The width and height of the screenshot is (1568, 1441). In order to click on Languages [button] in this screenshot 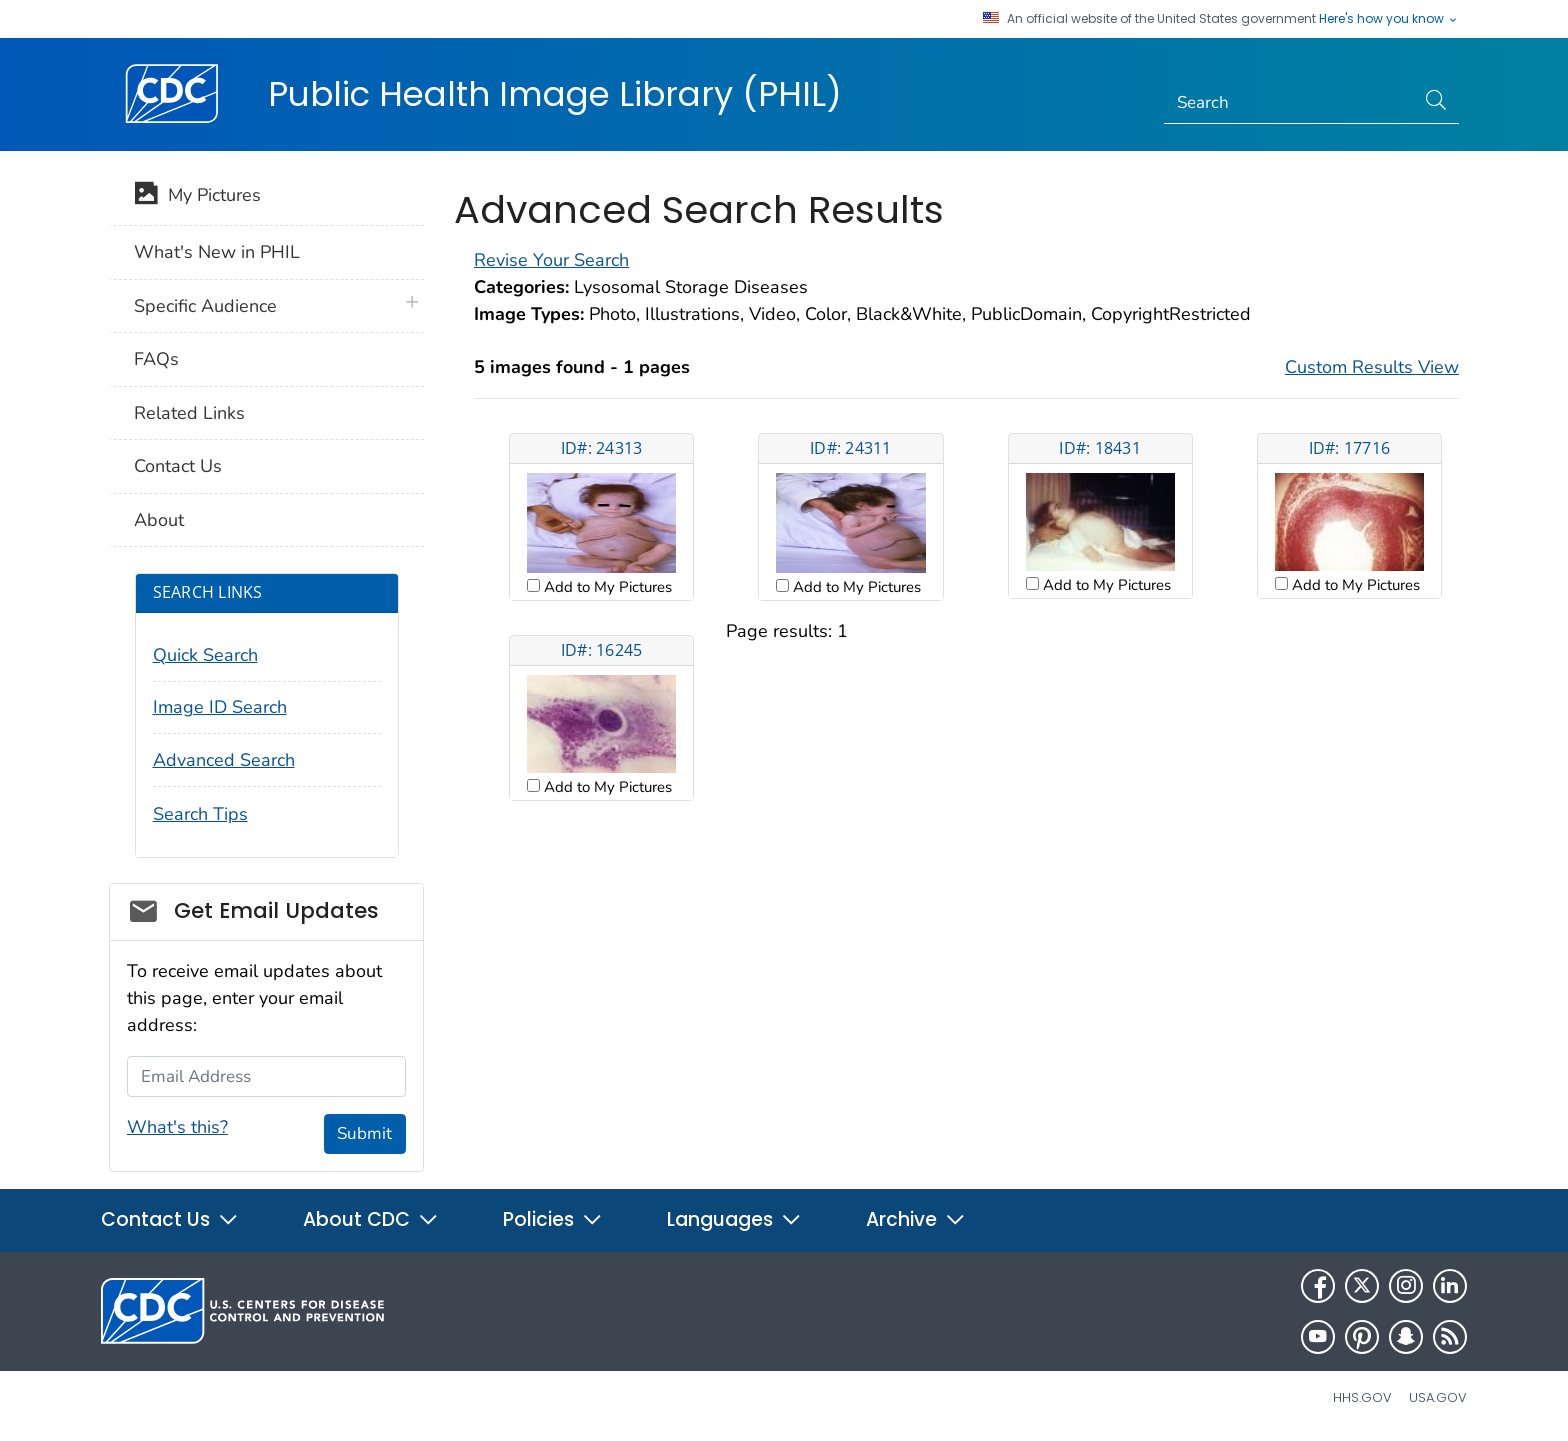, I will do `click(734, 1219)`.